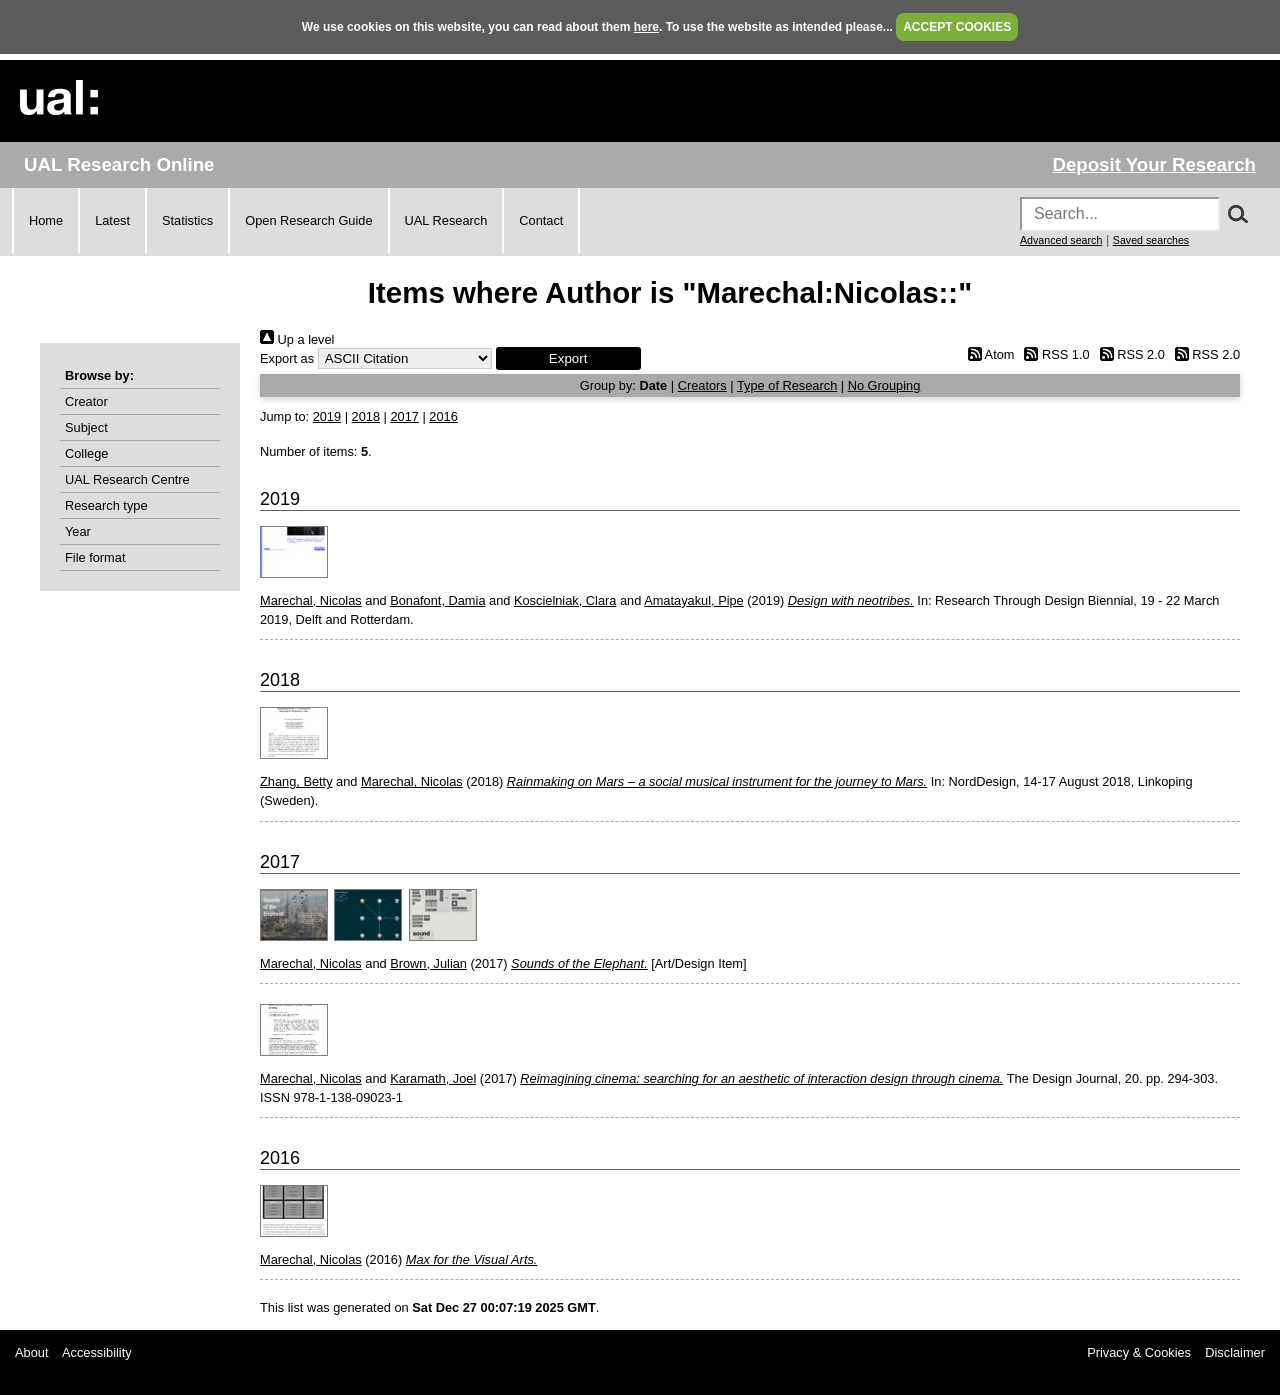  Describe the element at coordinates (78, 531) in the screenshot. I see `Year` at that location.